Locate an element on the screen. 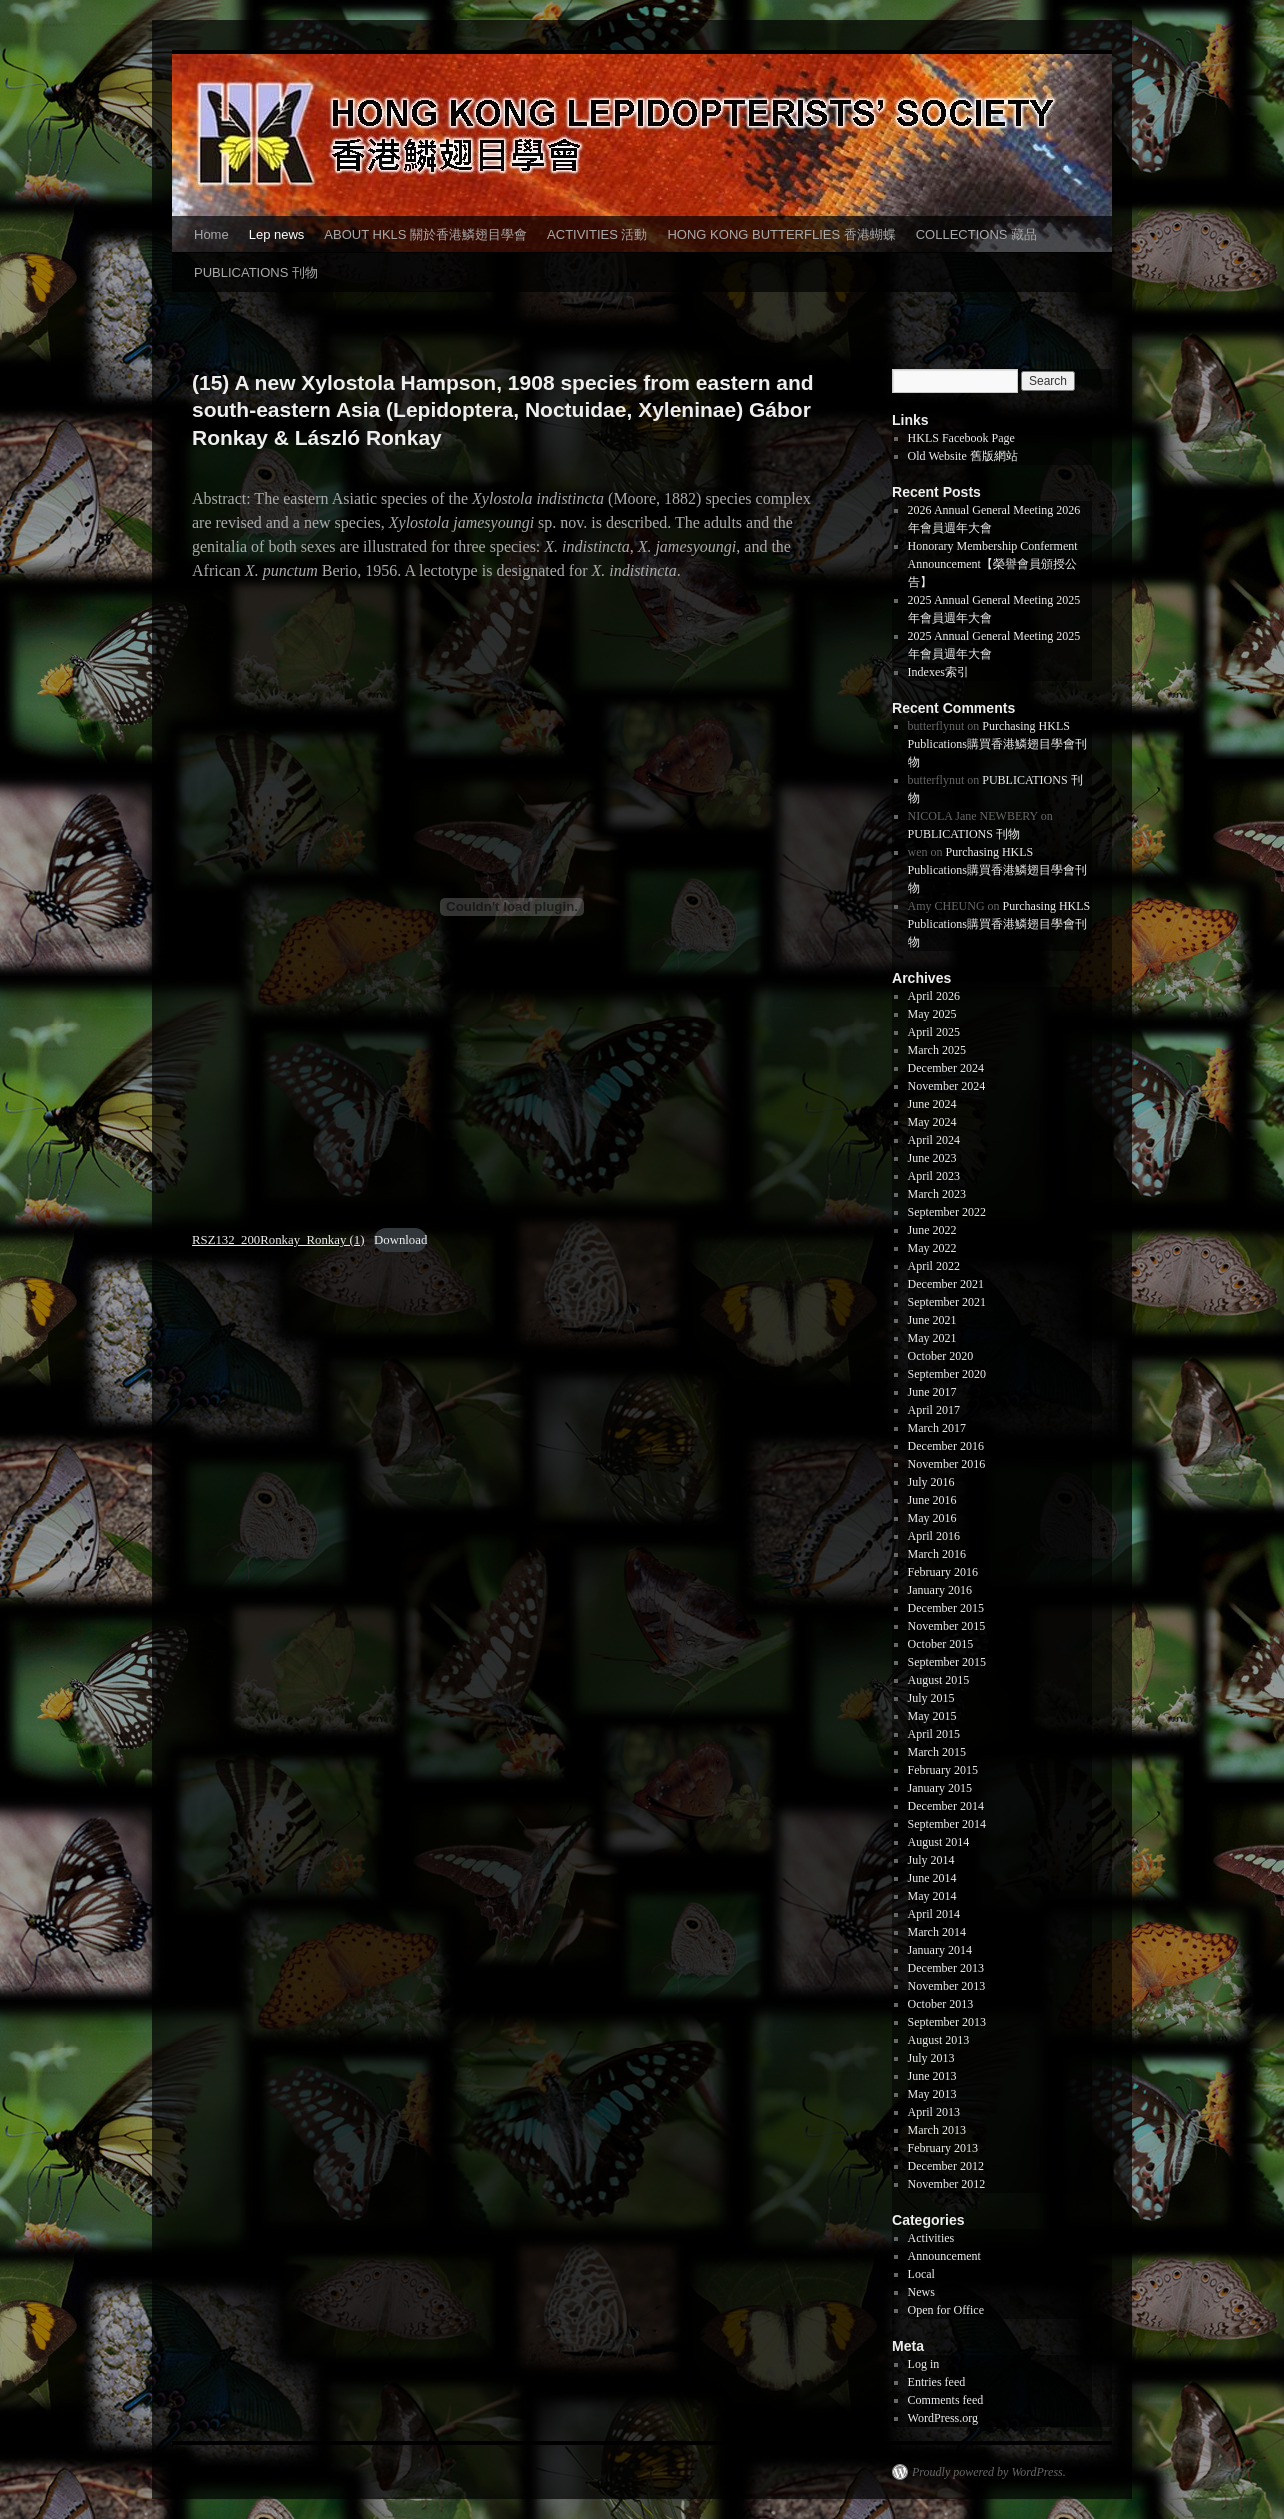 The height and width of the screenshot is (2519, 1284). April 2016 is located at coordinates (934, 1536).